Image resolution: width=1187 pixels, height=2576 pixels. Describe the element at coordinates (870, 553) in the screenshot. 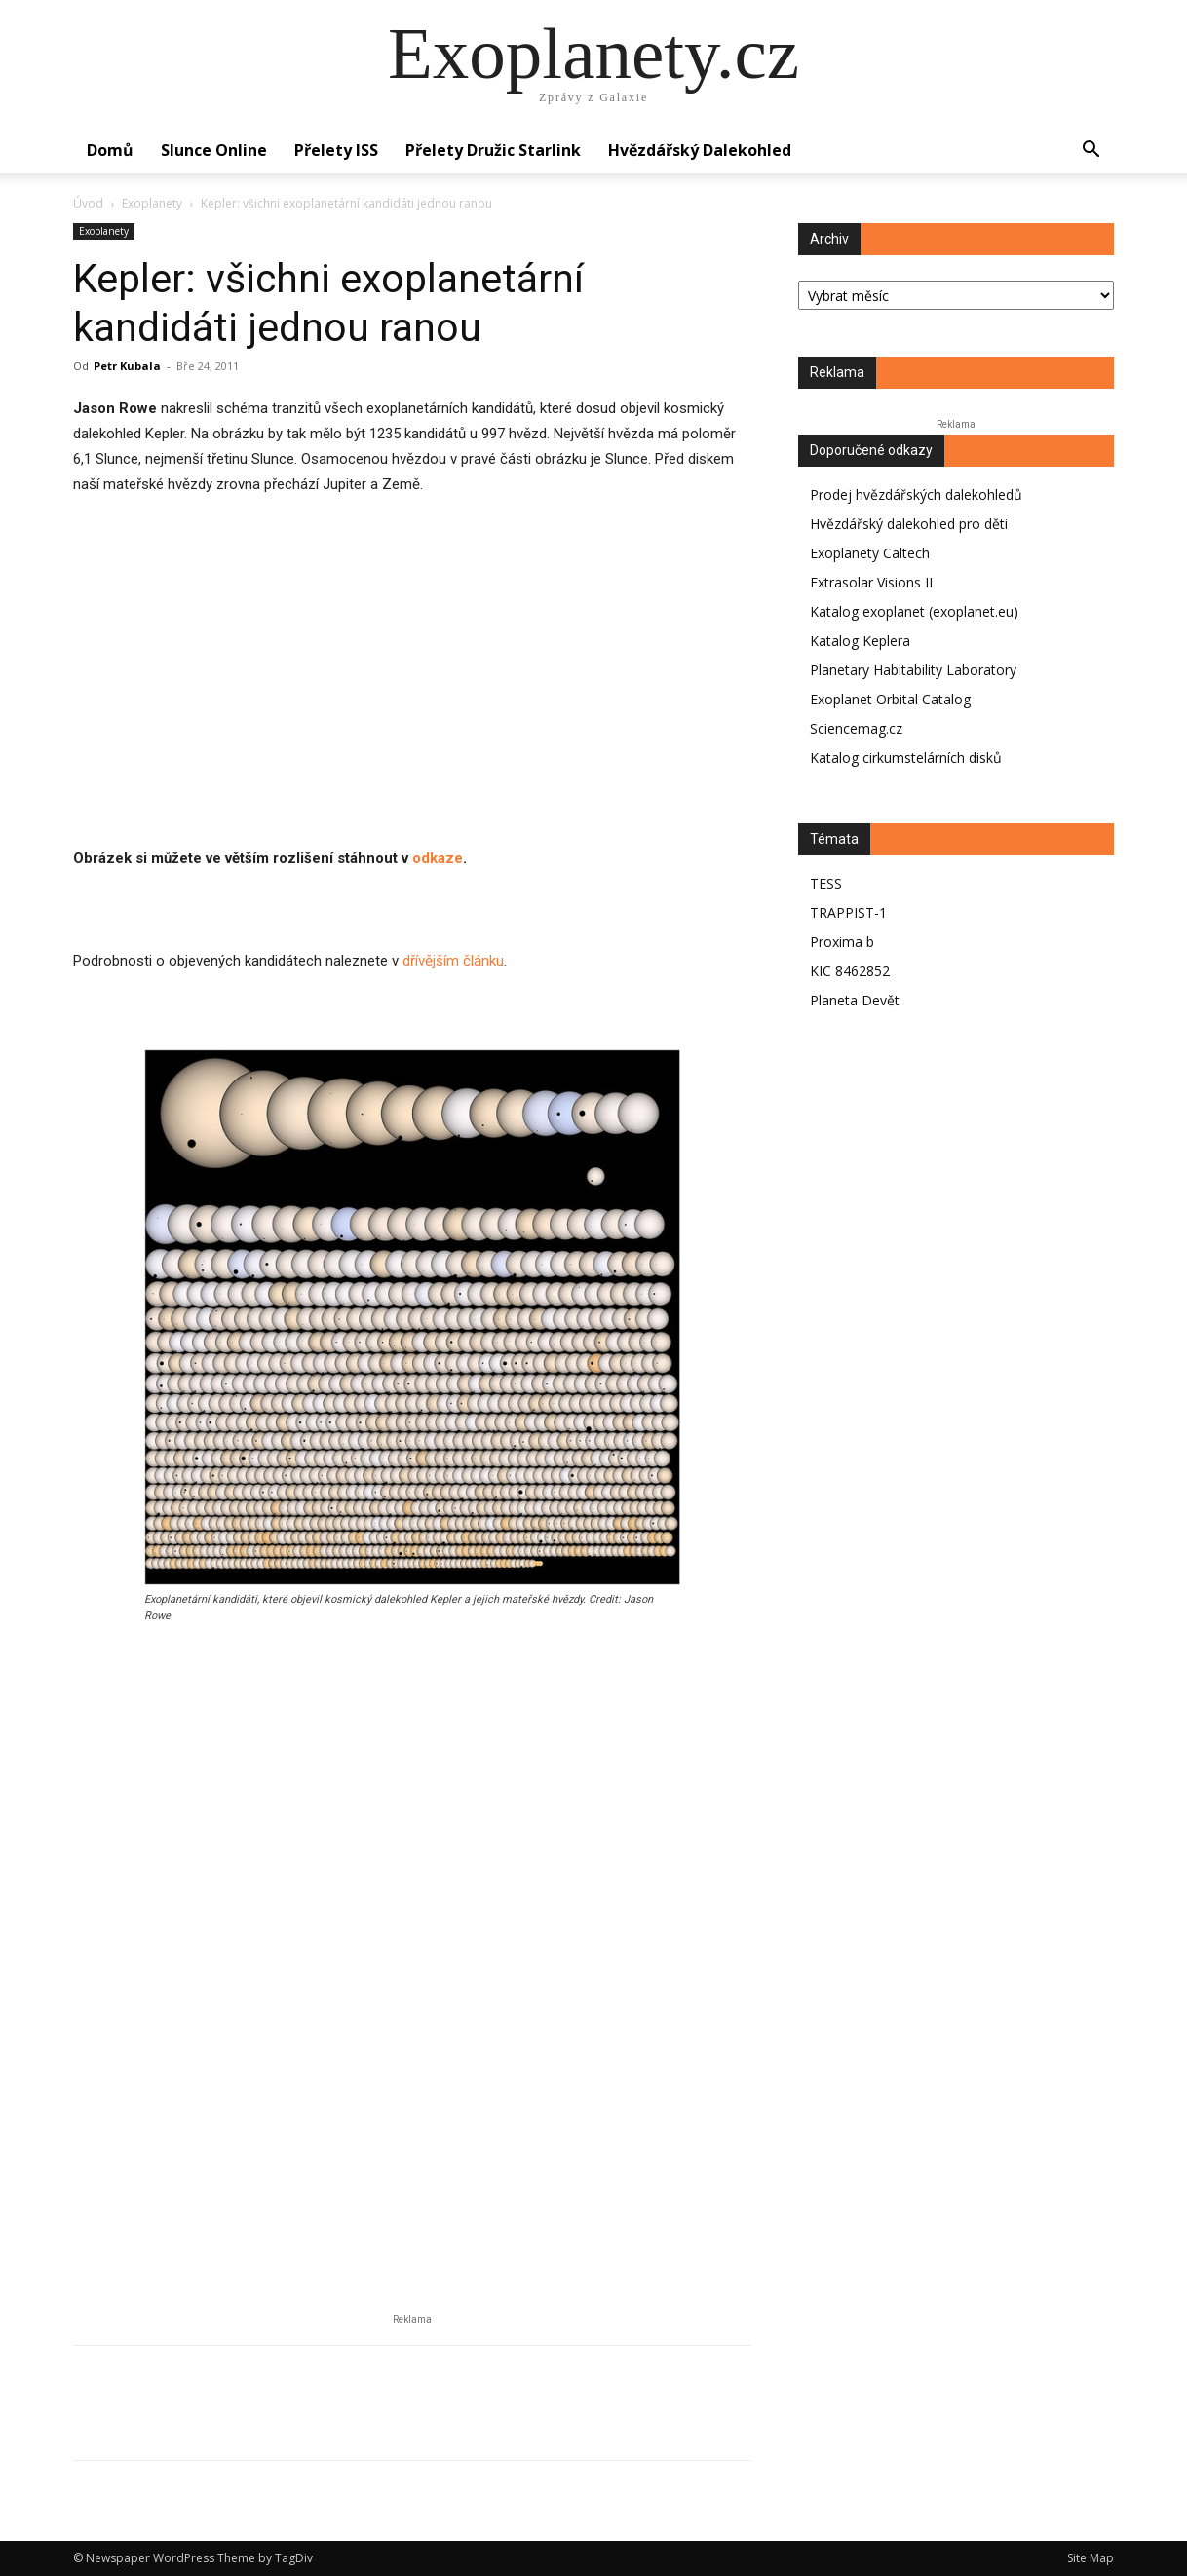

I see `Exoplanety Caltech` at that location.